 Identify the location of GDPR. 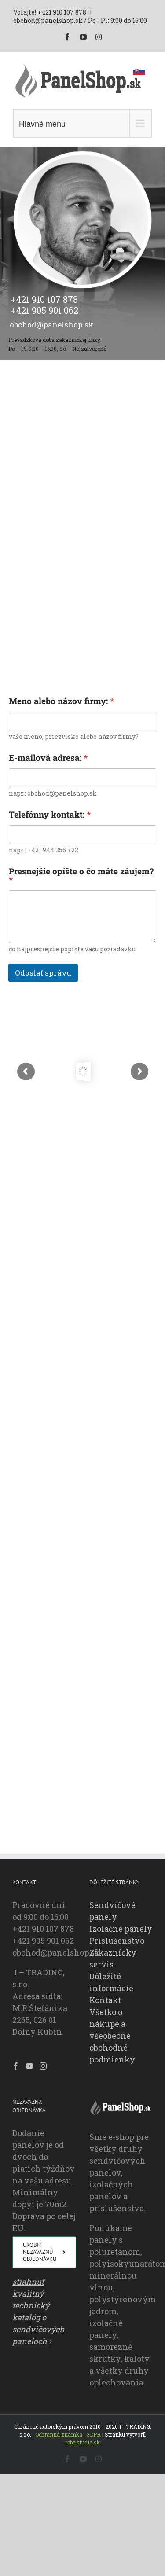
(93, 2434).